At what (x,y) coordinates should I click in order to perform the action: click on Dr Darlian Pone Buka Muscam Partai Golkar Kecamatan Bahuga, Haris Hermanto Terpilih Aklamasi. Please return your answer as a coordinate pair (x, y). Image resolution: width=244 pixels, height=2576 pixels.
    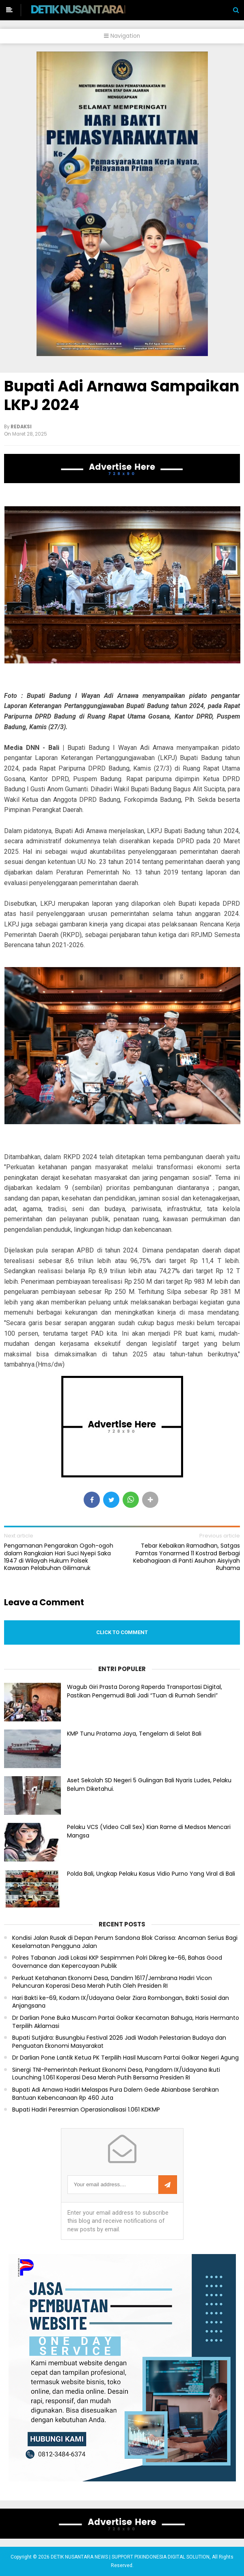
    Looking at the image, I should click on (125, 2022).